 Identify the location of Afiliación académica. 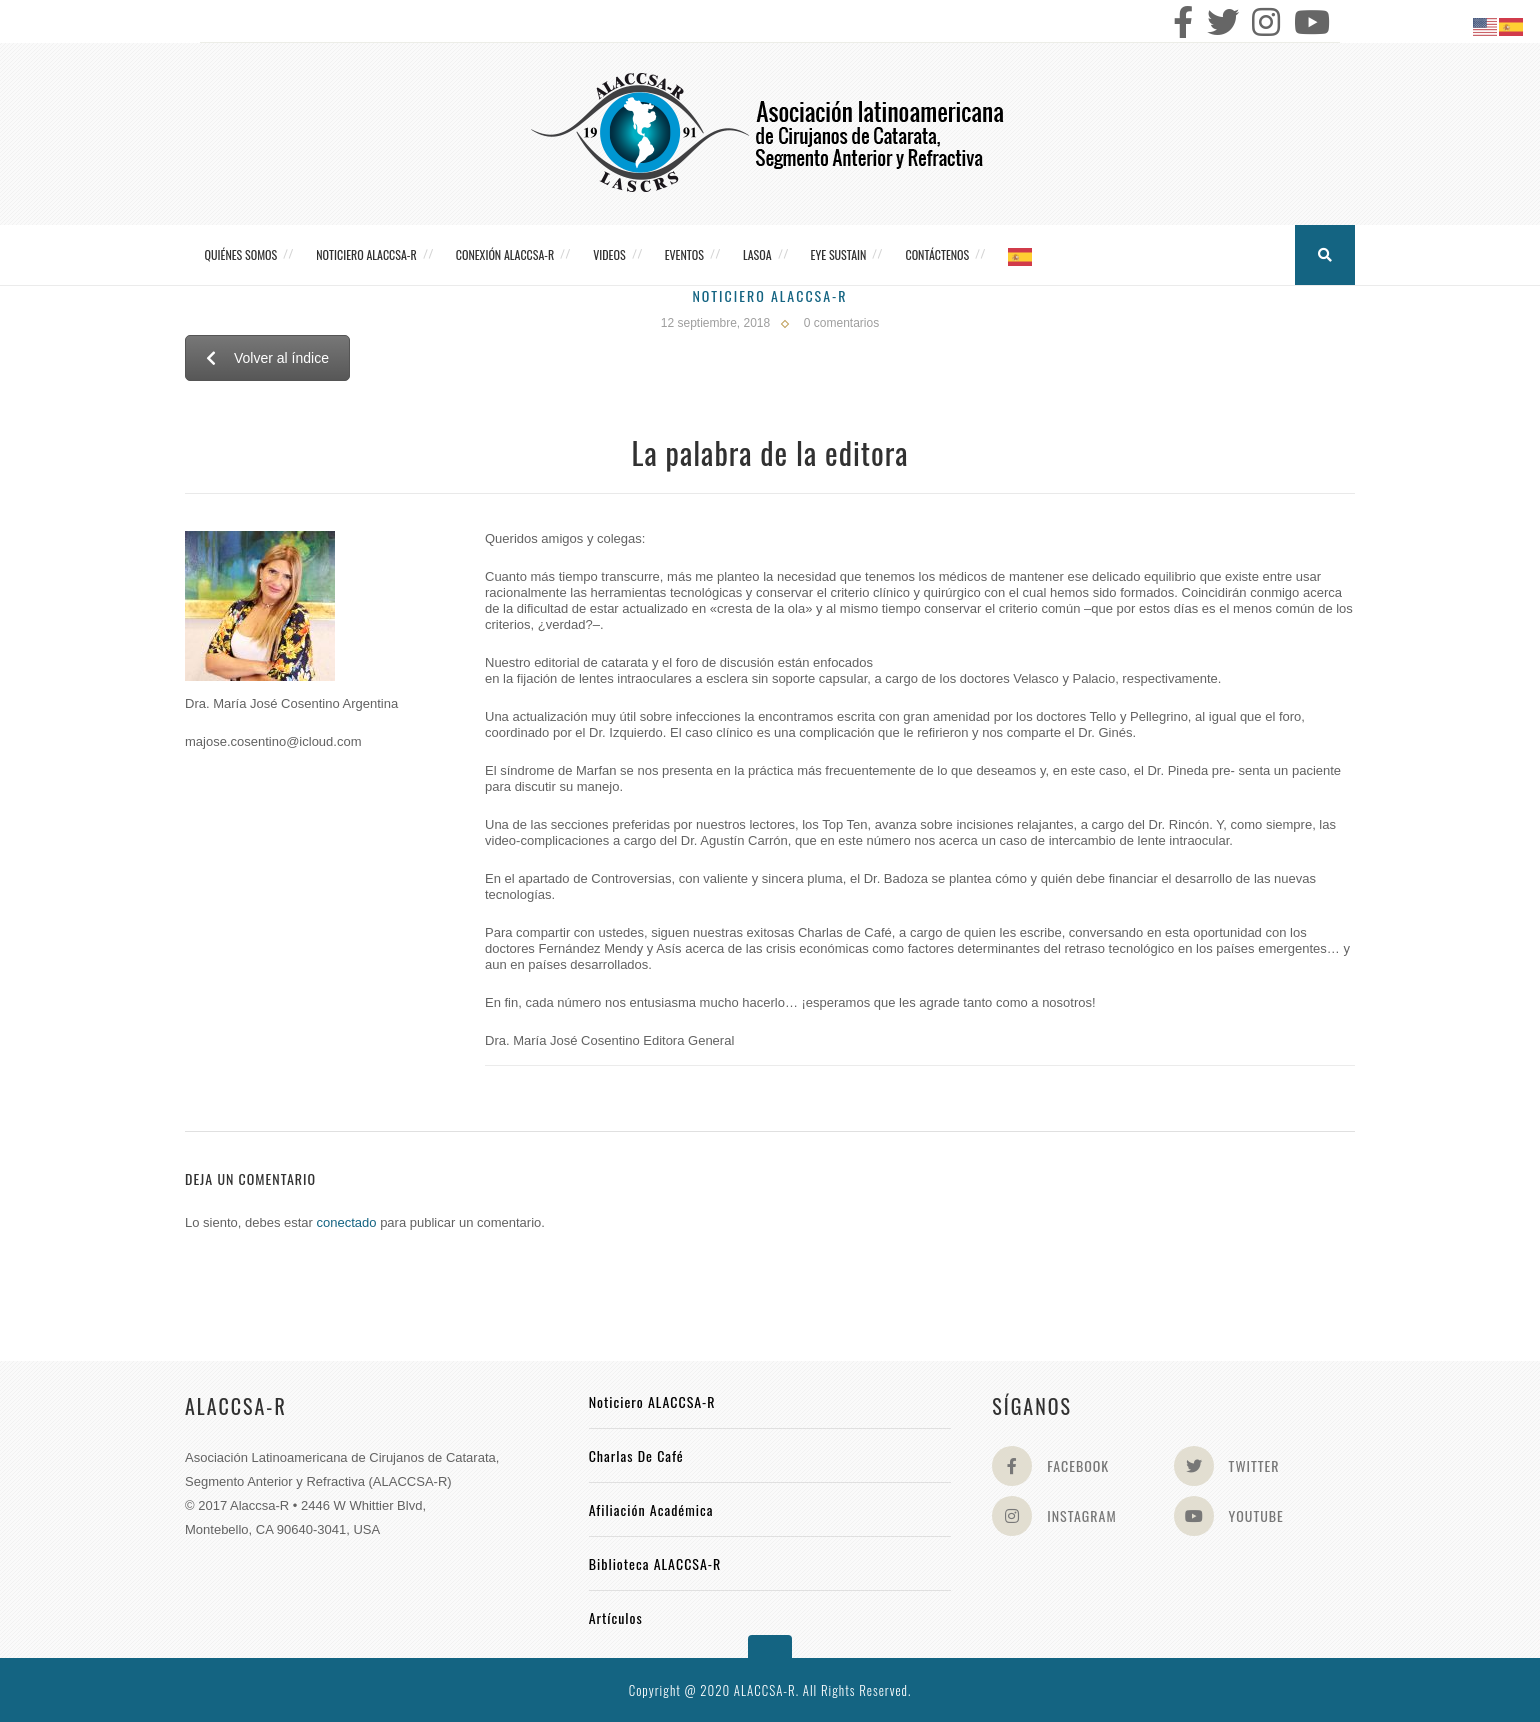
(651, 1509).